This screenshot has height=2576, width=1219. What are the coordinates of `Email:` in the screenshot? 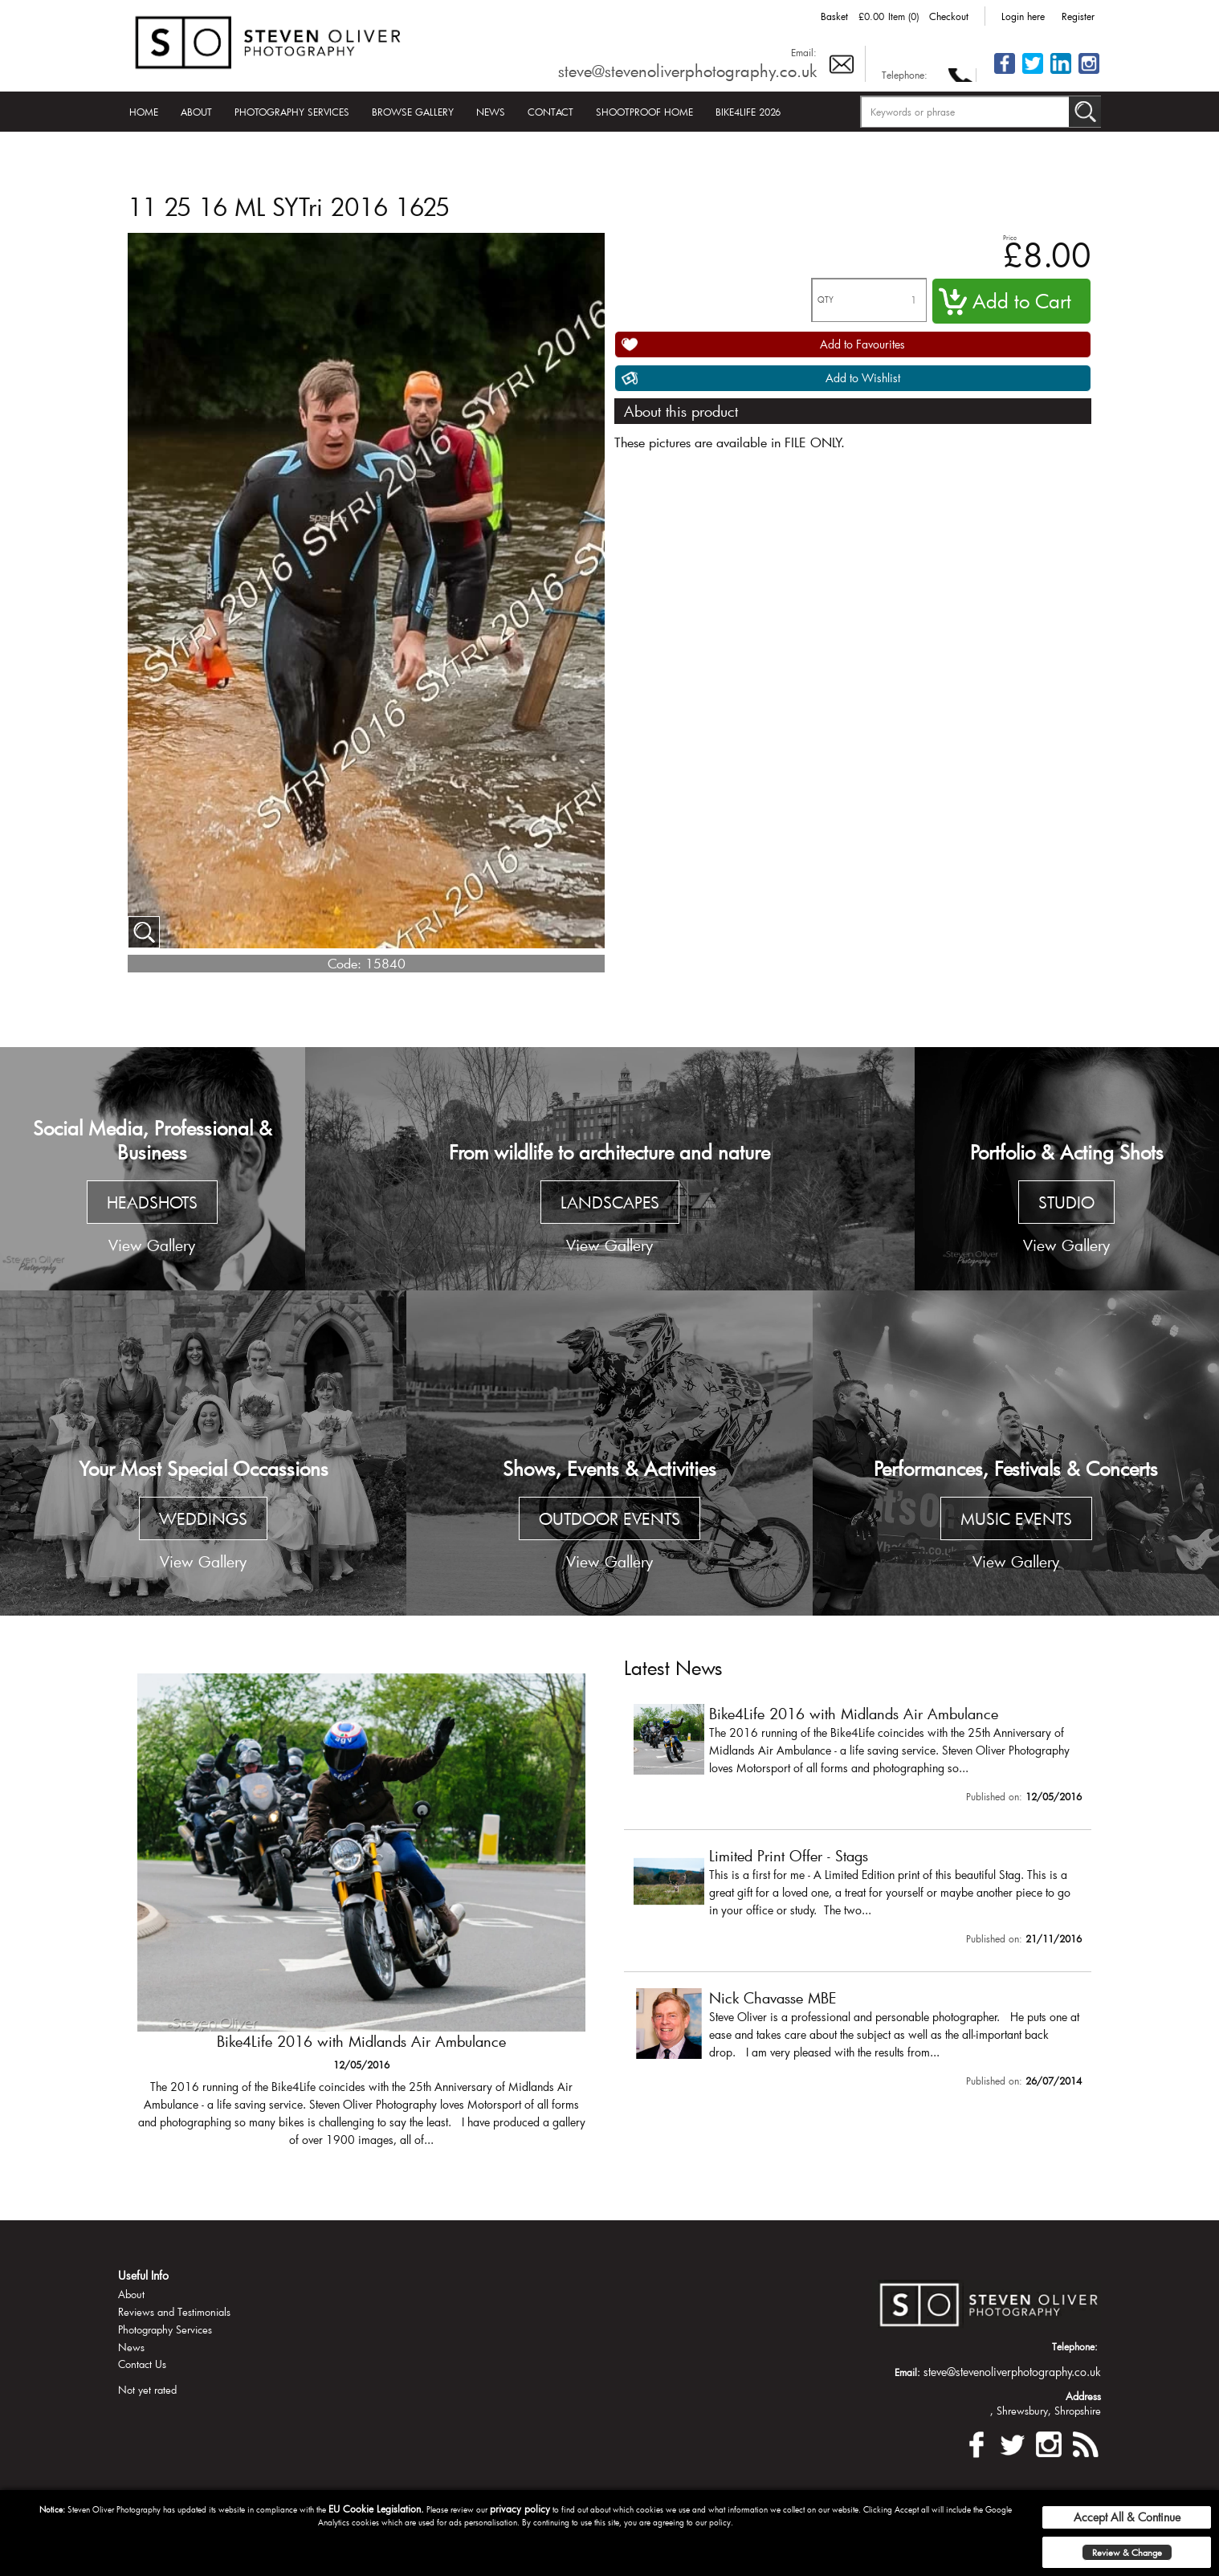 It's located at (804, 52).